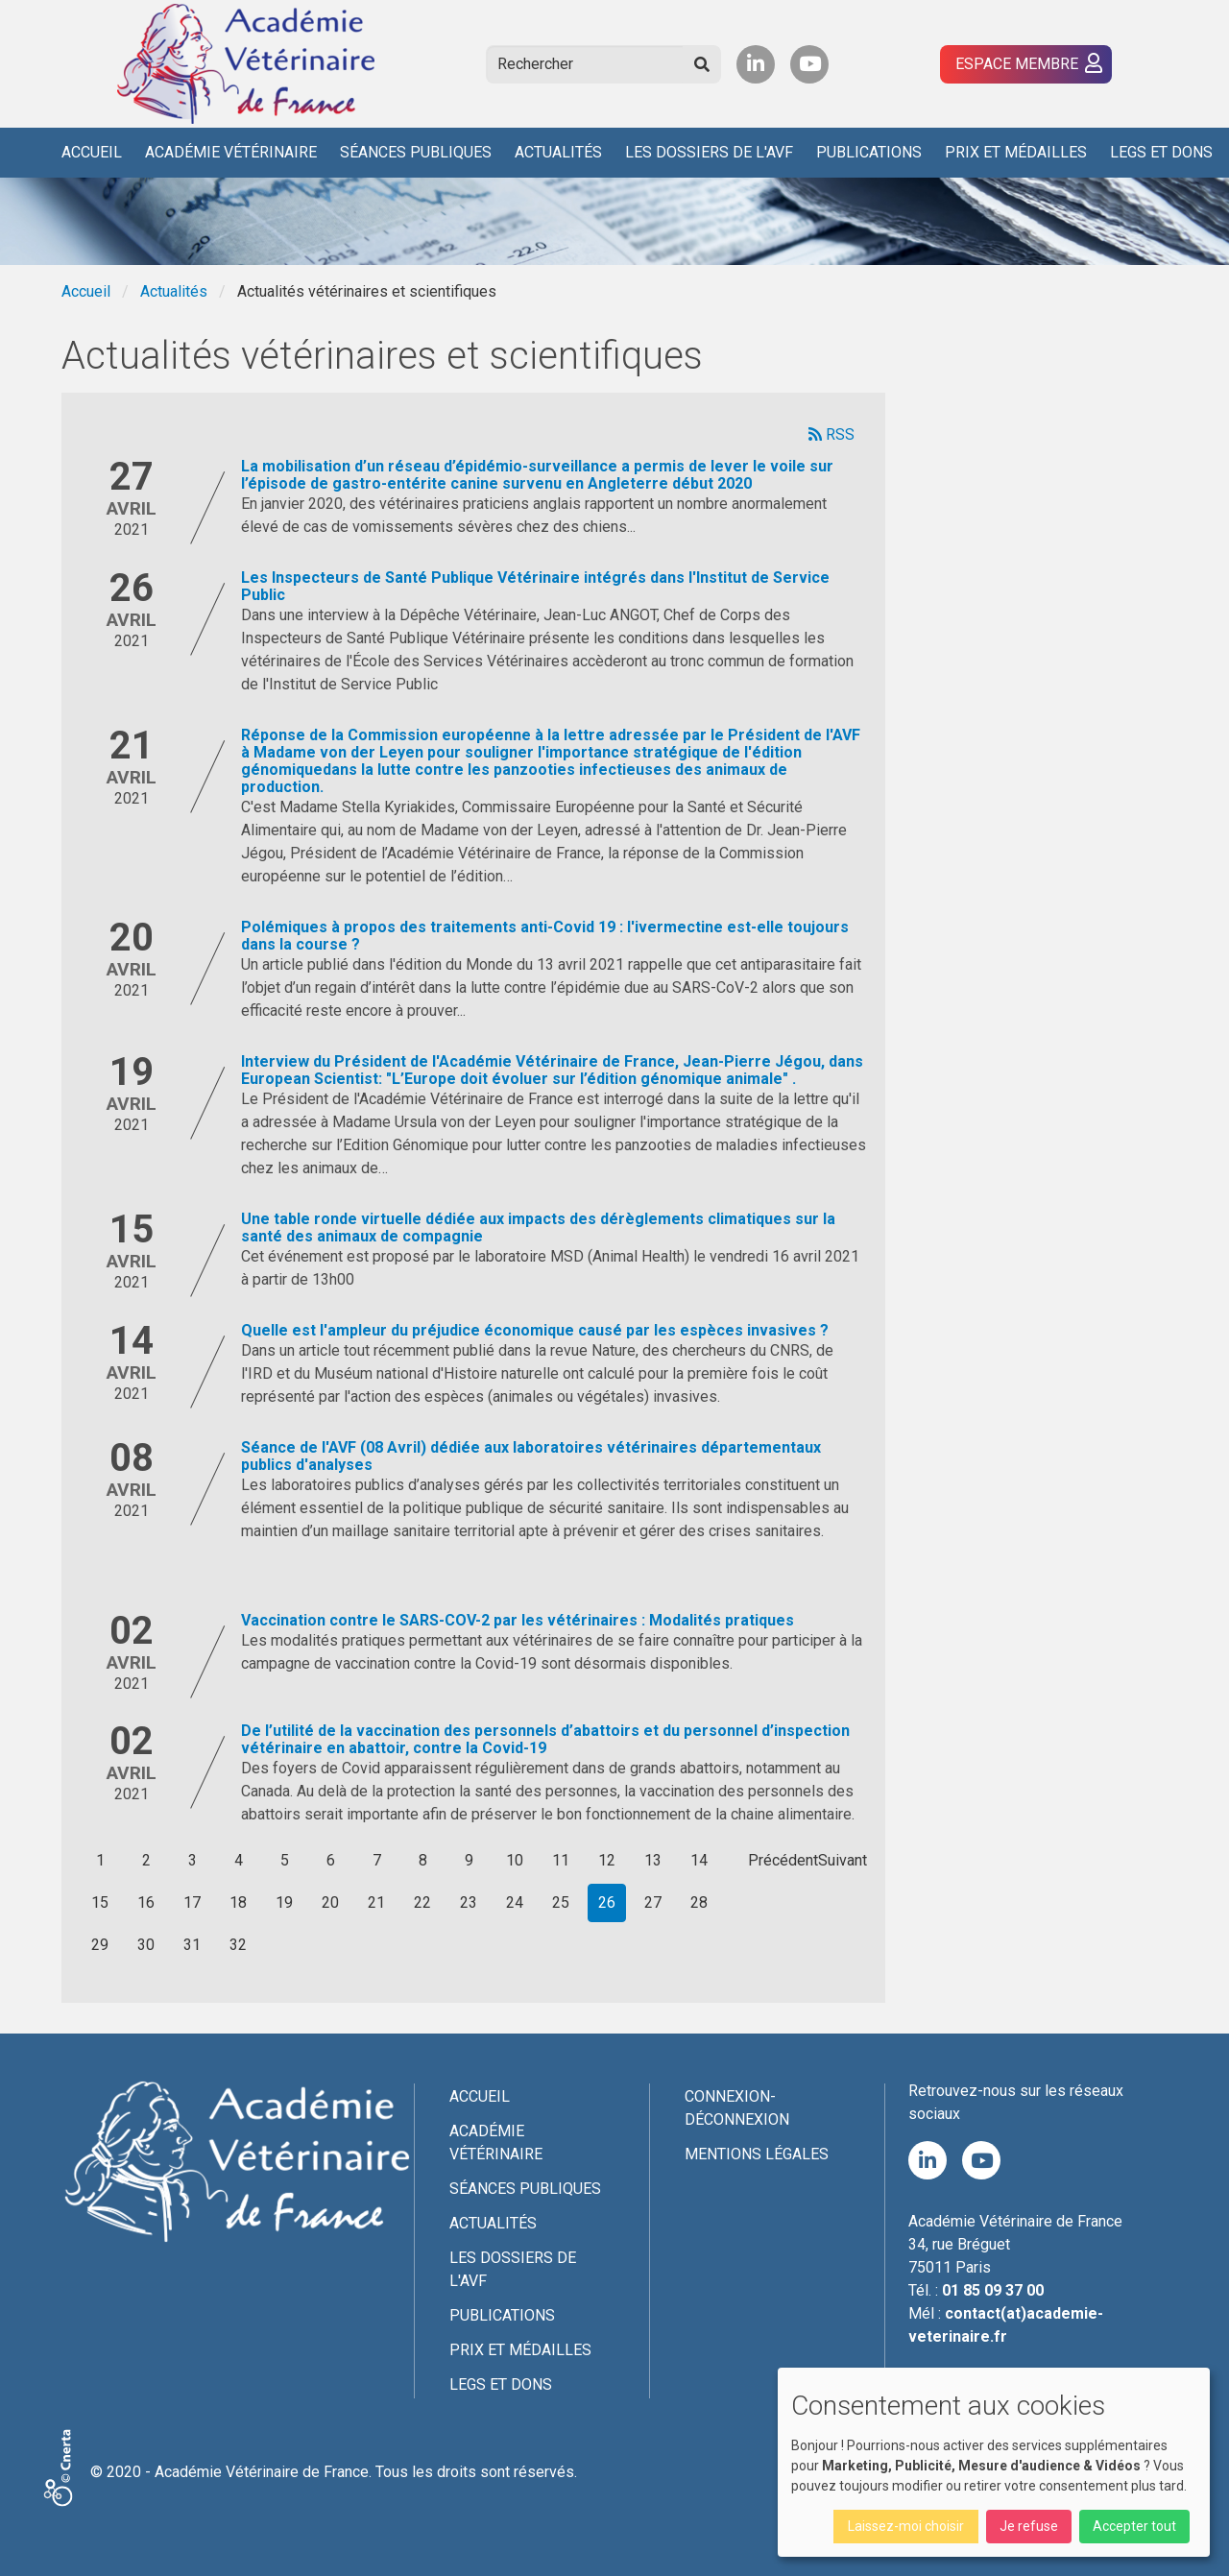 This screenshot has width=1229, height=2576. Describe the element at coordinates (422, 1902) in the screenshot. I see `22` at that location.